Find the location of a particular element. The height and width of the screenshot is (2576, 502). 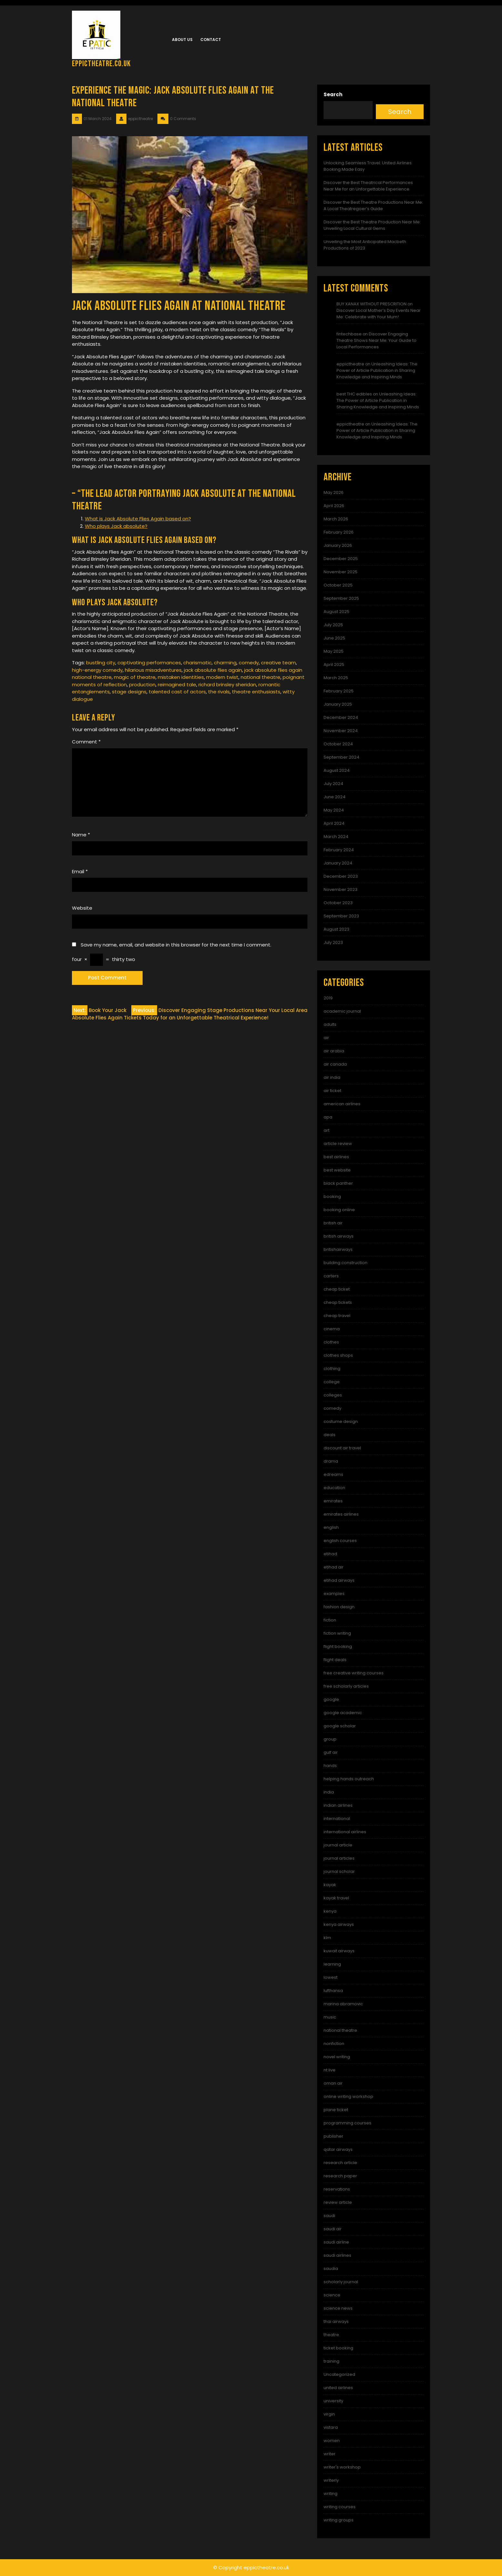

October 2025 is located at coordinates (338, 585).